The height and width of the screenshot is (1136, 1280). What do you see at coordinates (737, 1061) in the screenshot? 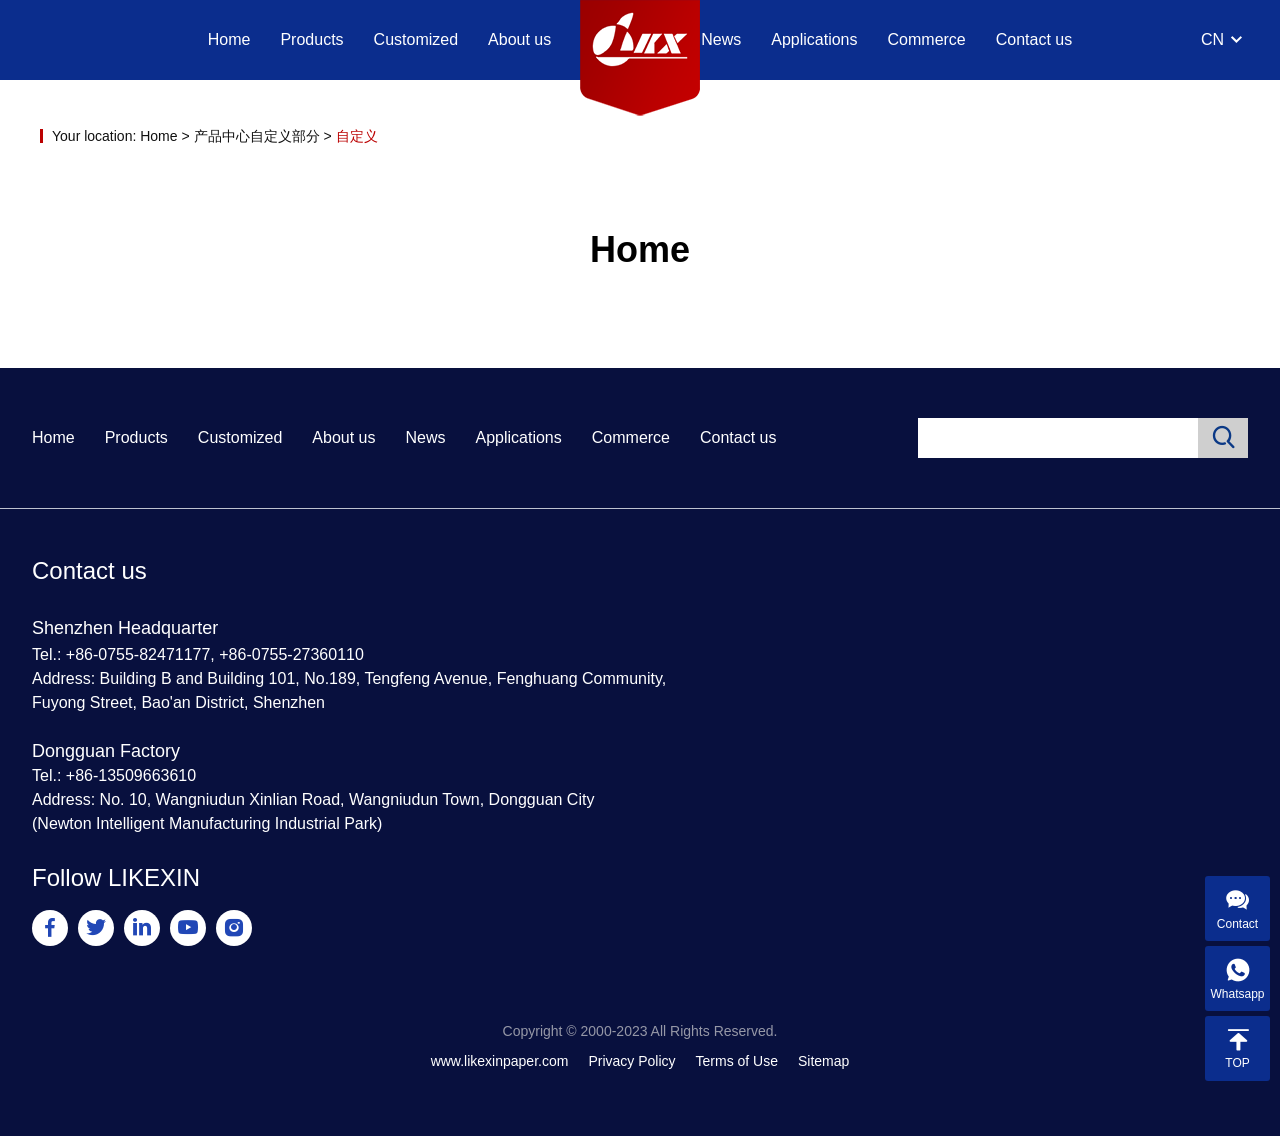
I see `Terms of Use` at bounding box center [737, 1061].